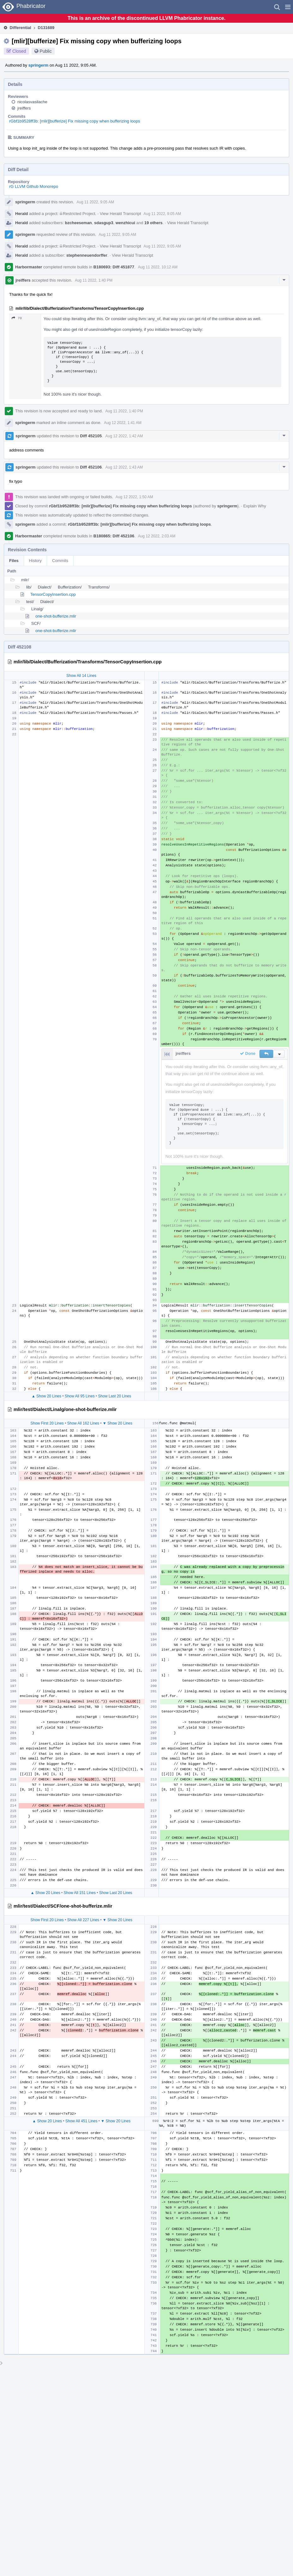  I want to click on View Herald Transcript, so click(120, 213).